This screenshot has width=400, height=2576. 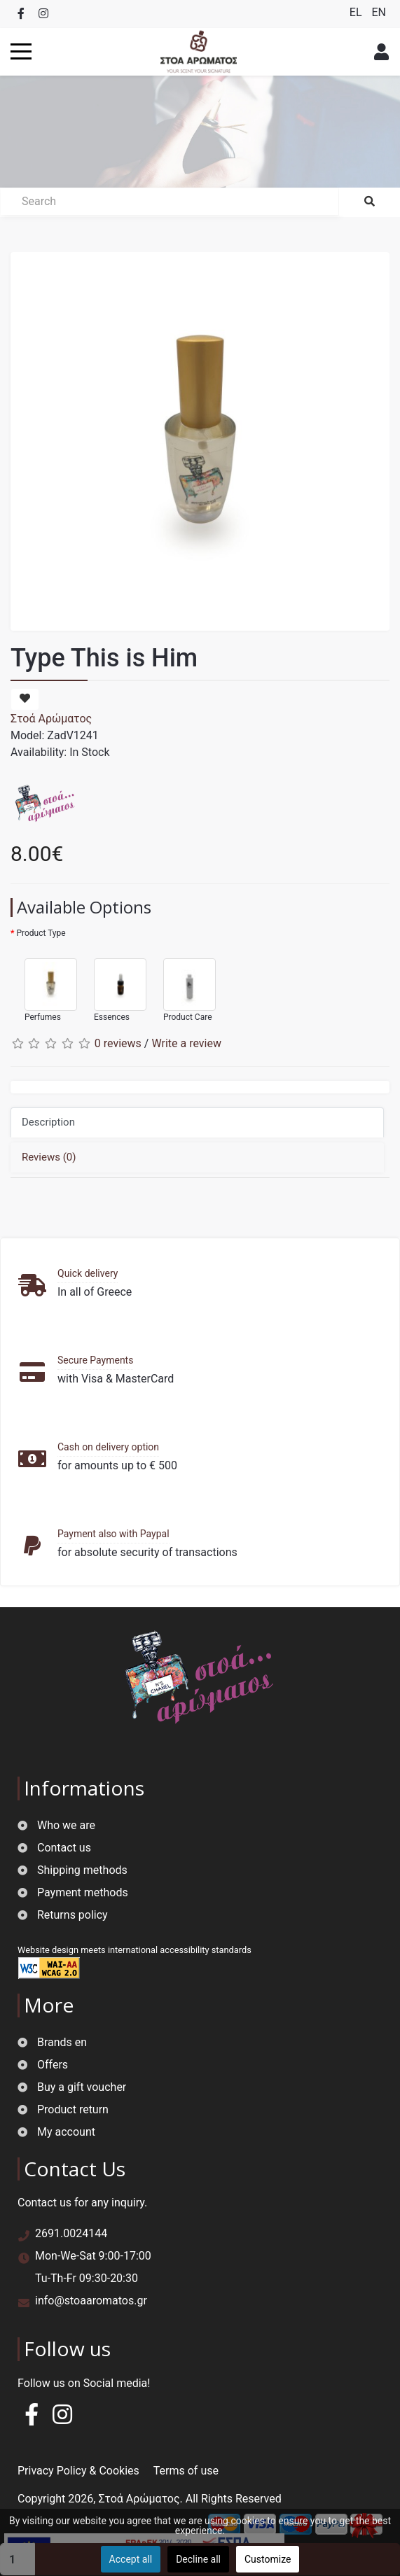 What do you see at coordinates (108, 1446) in the screenshot?
I see `Cash on delivery option [button]` at bounding box center [108, 1446].